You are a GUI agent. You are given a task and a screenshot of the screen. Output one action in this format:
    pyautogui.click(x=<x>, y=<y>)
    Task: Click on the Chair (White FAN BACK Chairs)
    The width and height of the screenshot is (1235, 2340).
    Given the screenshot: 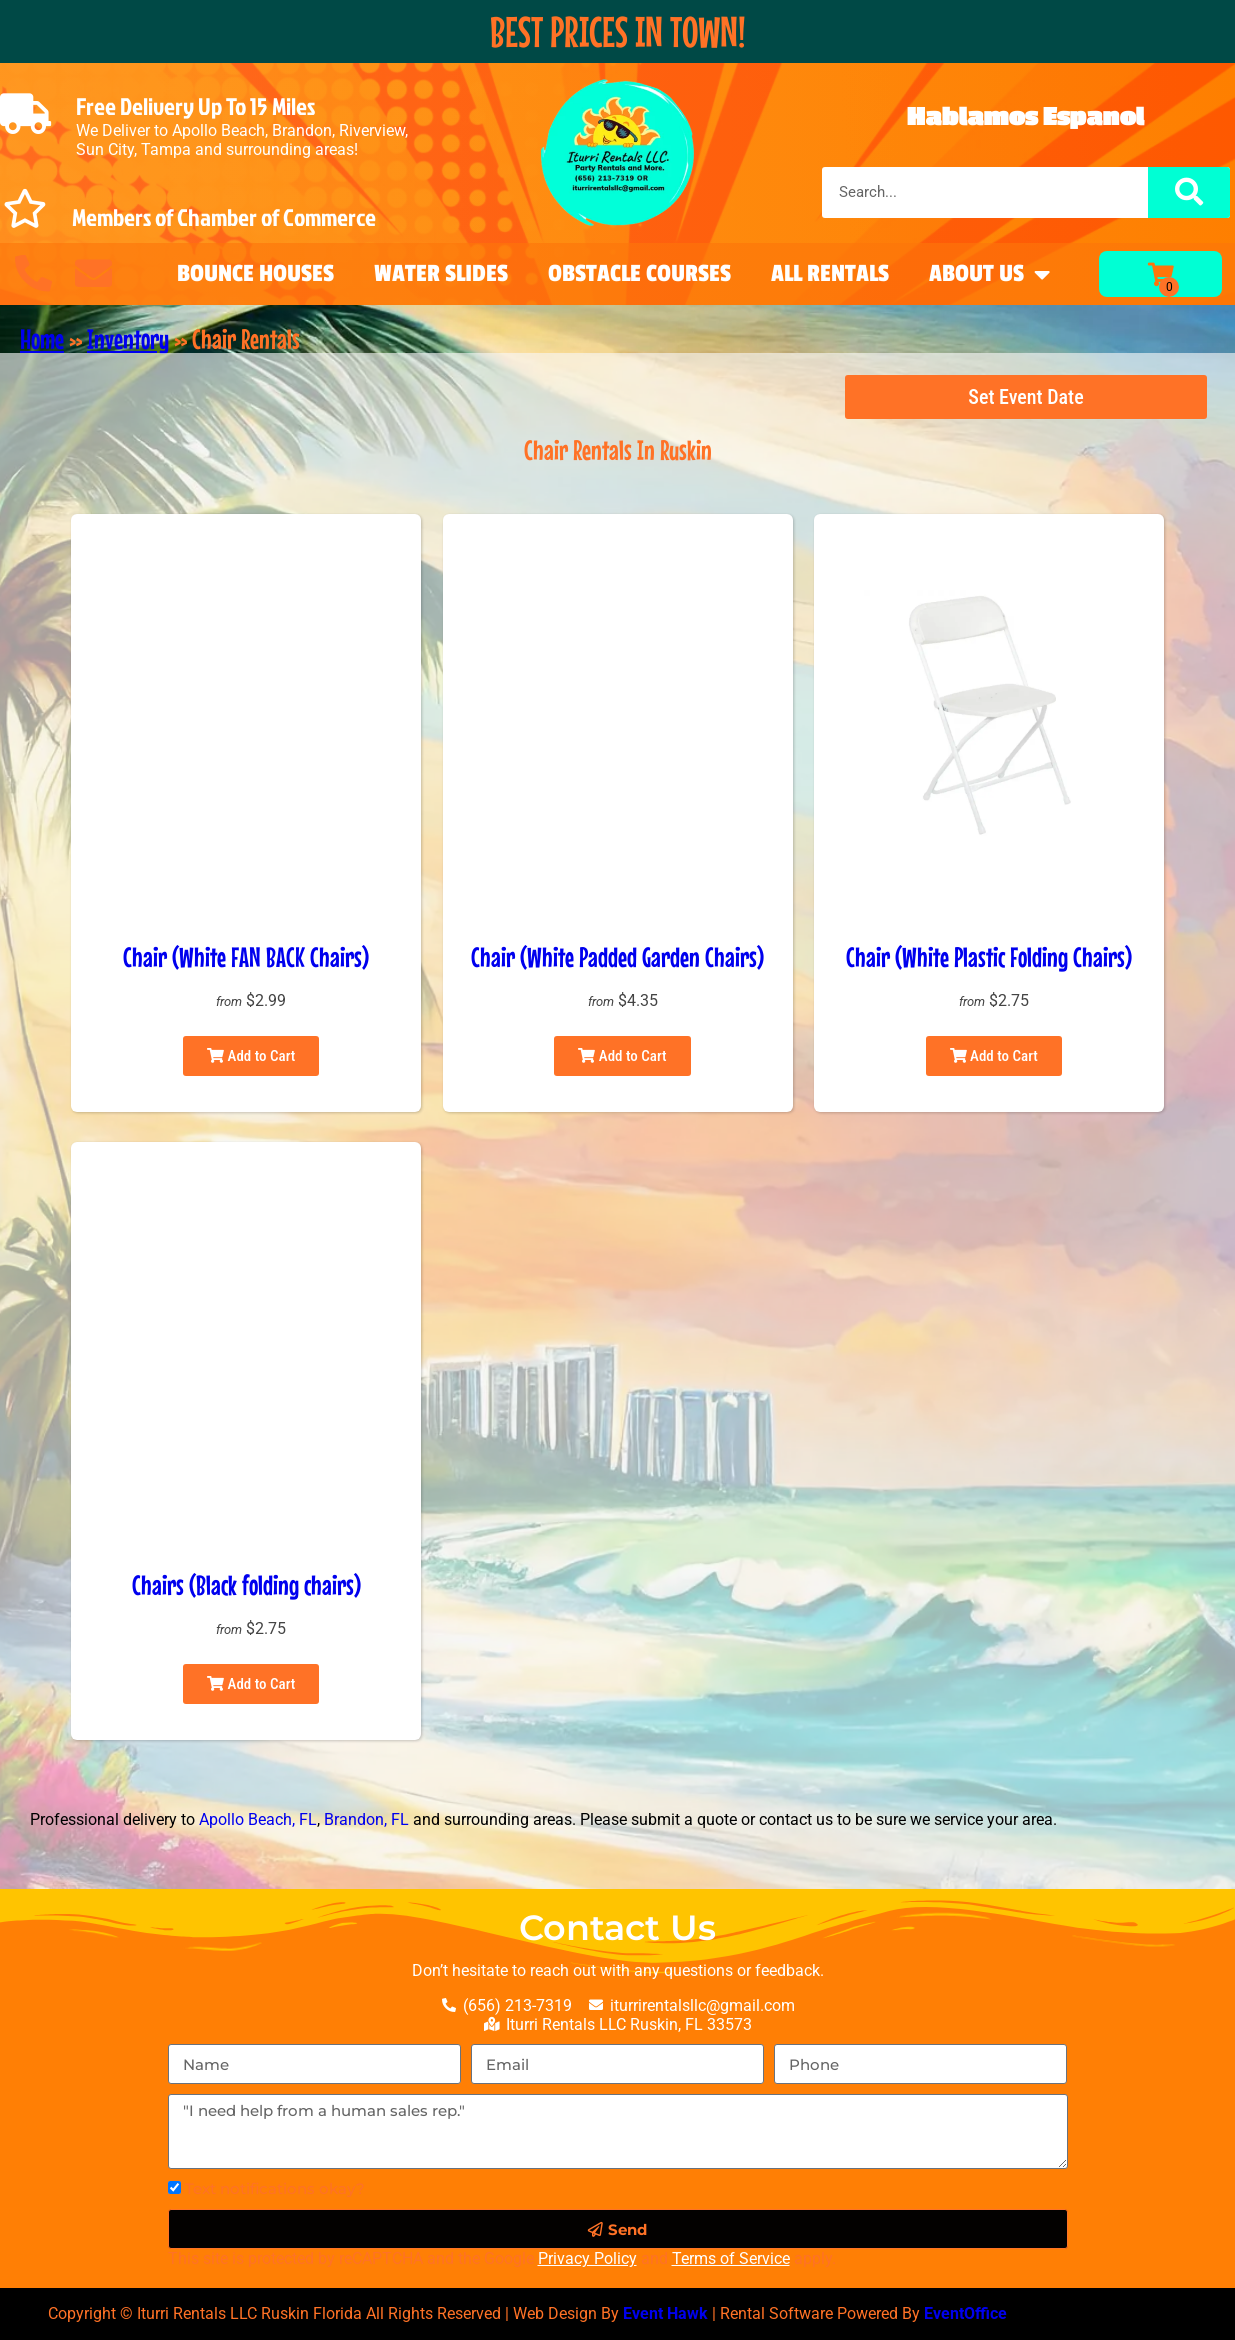 What is the action you would take?
    pyautogui.click(x=246, y=957)
    